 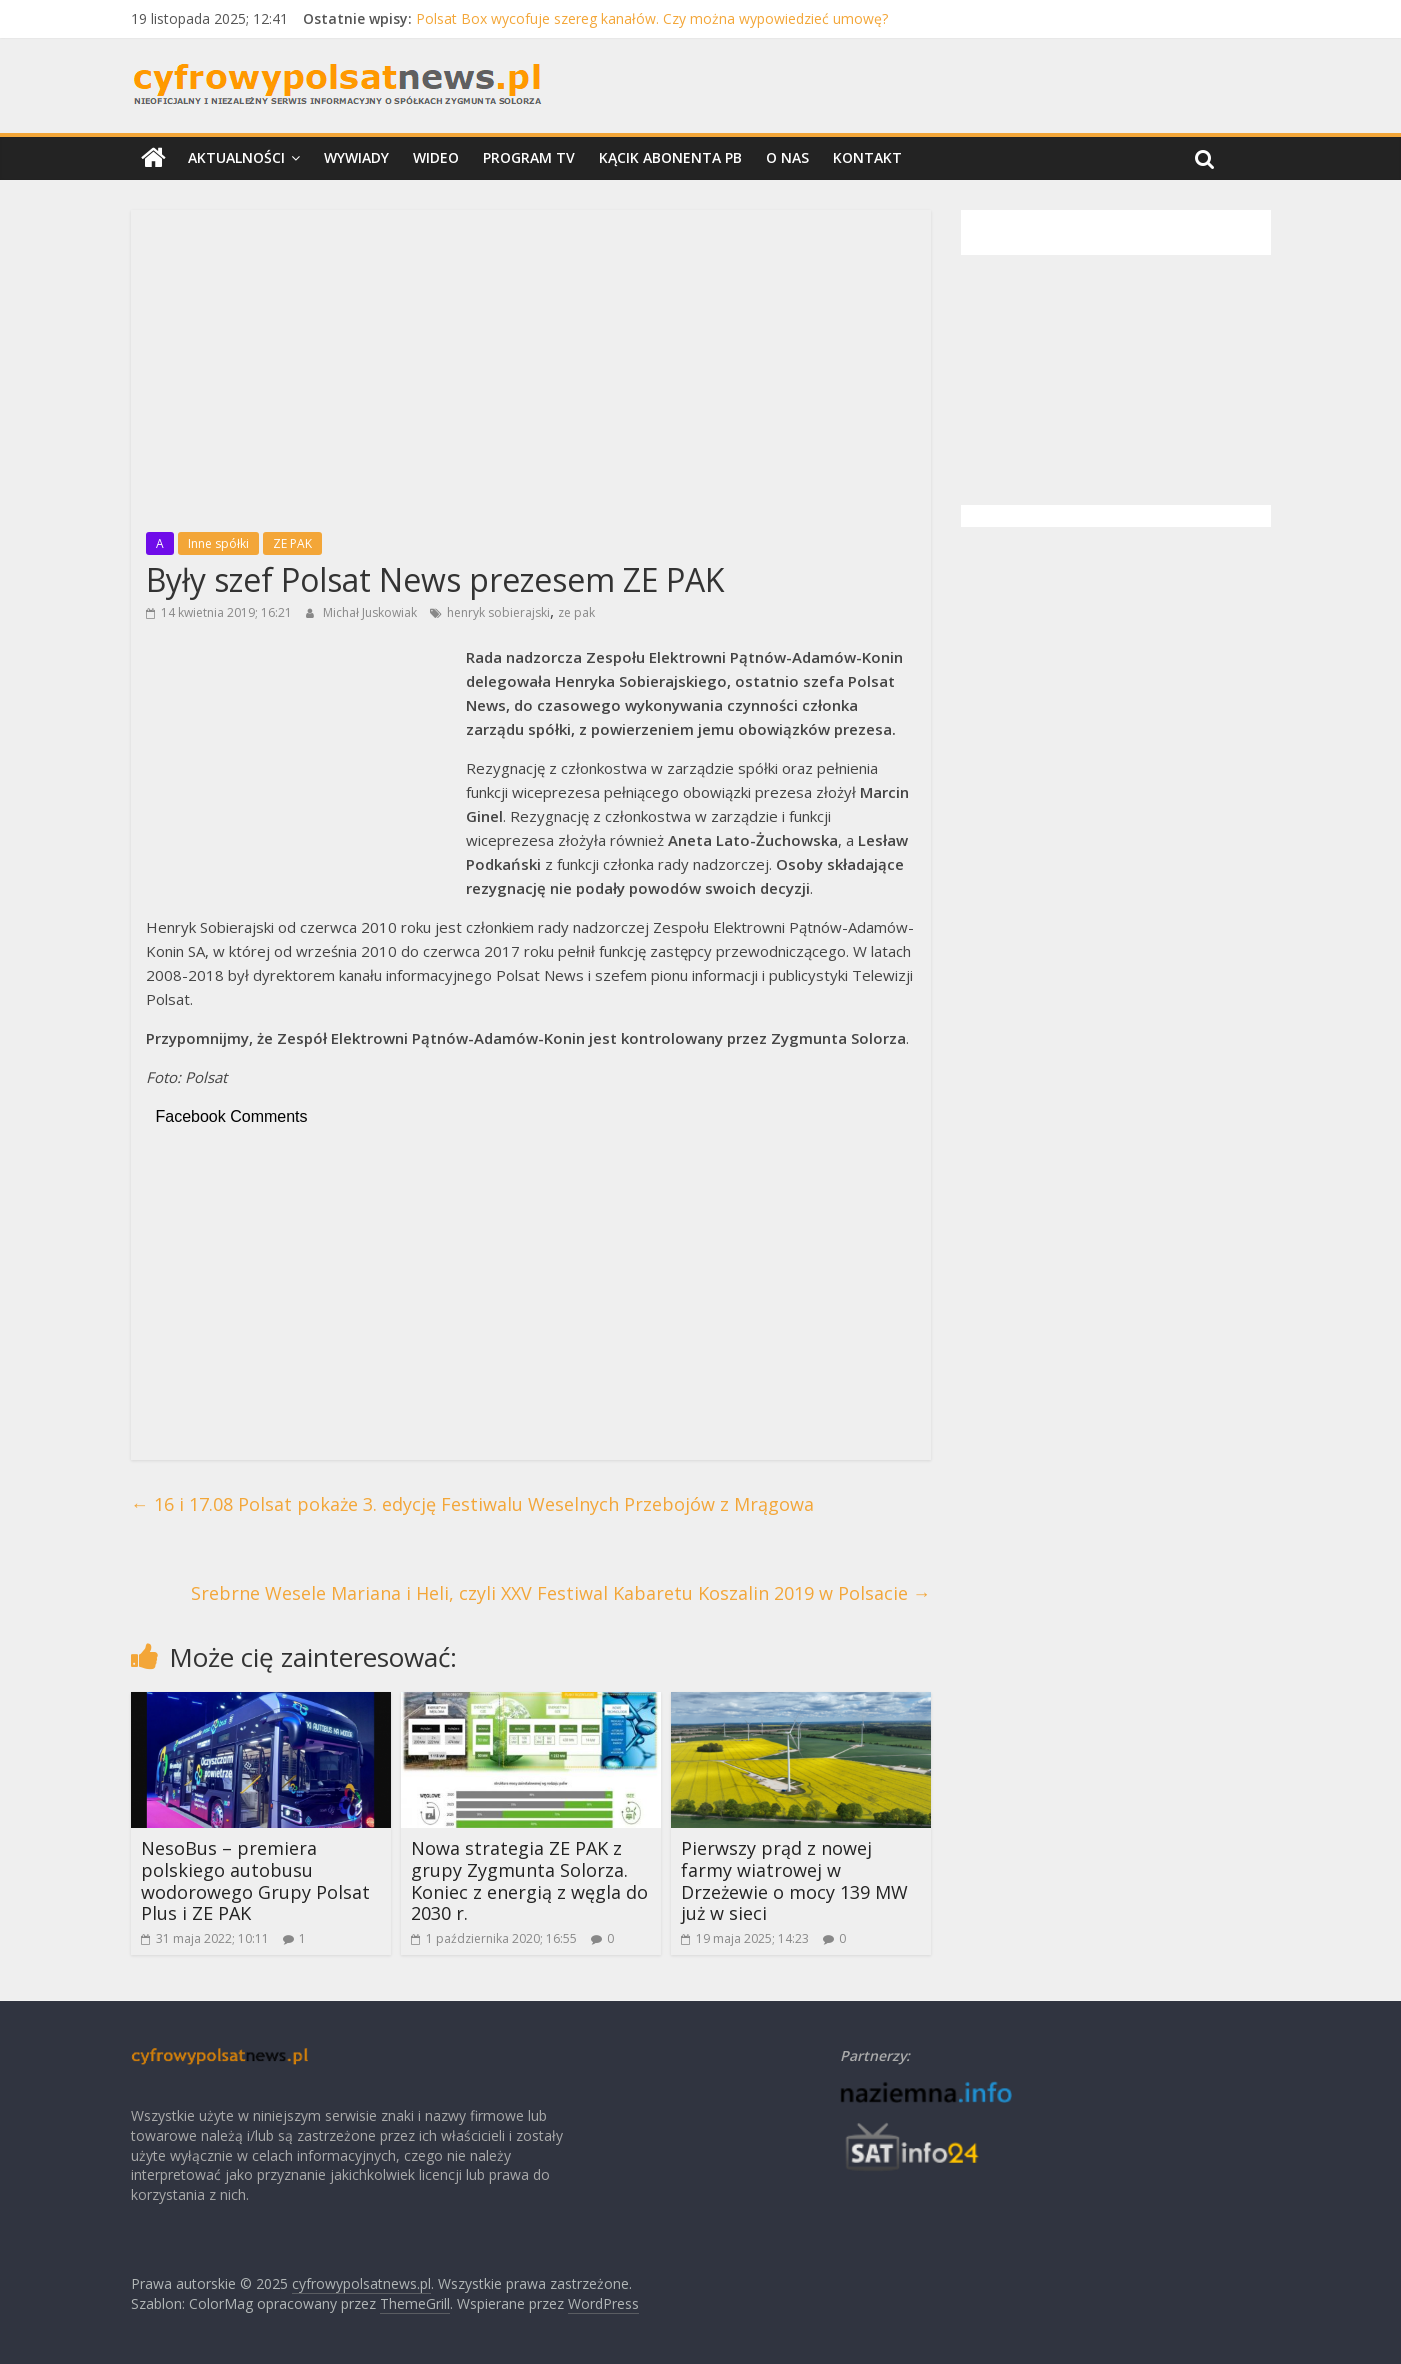 I want to click on Pierwszy prąd z nowej farmy wiatrowej w Drzeżewie o mocy 139 MW już w sieci, so click(x=794, y=1880).